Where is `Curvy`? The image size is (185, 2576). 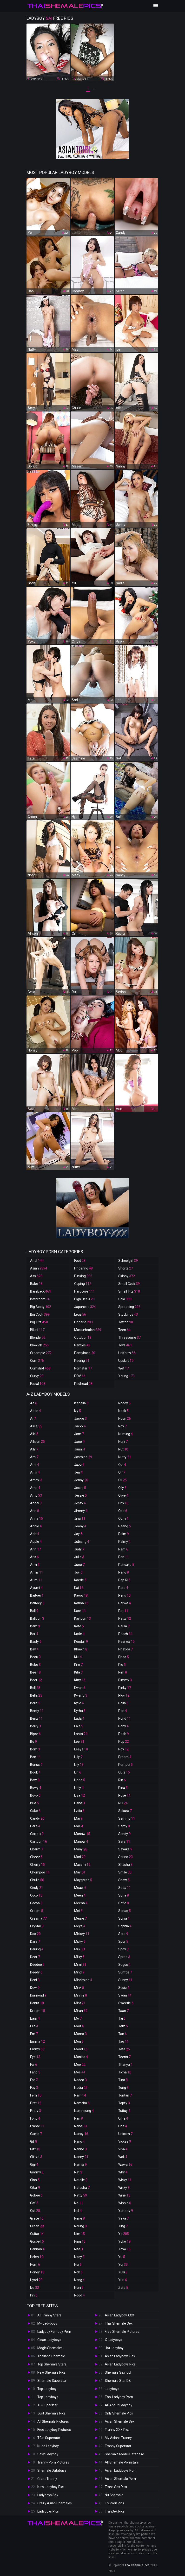
Curvy is located at coordinates (36, 1376).